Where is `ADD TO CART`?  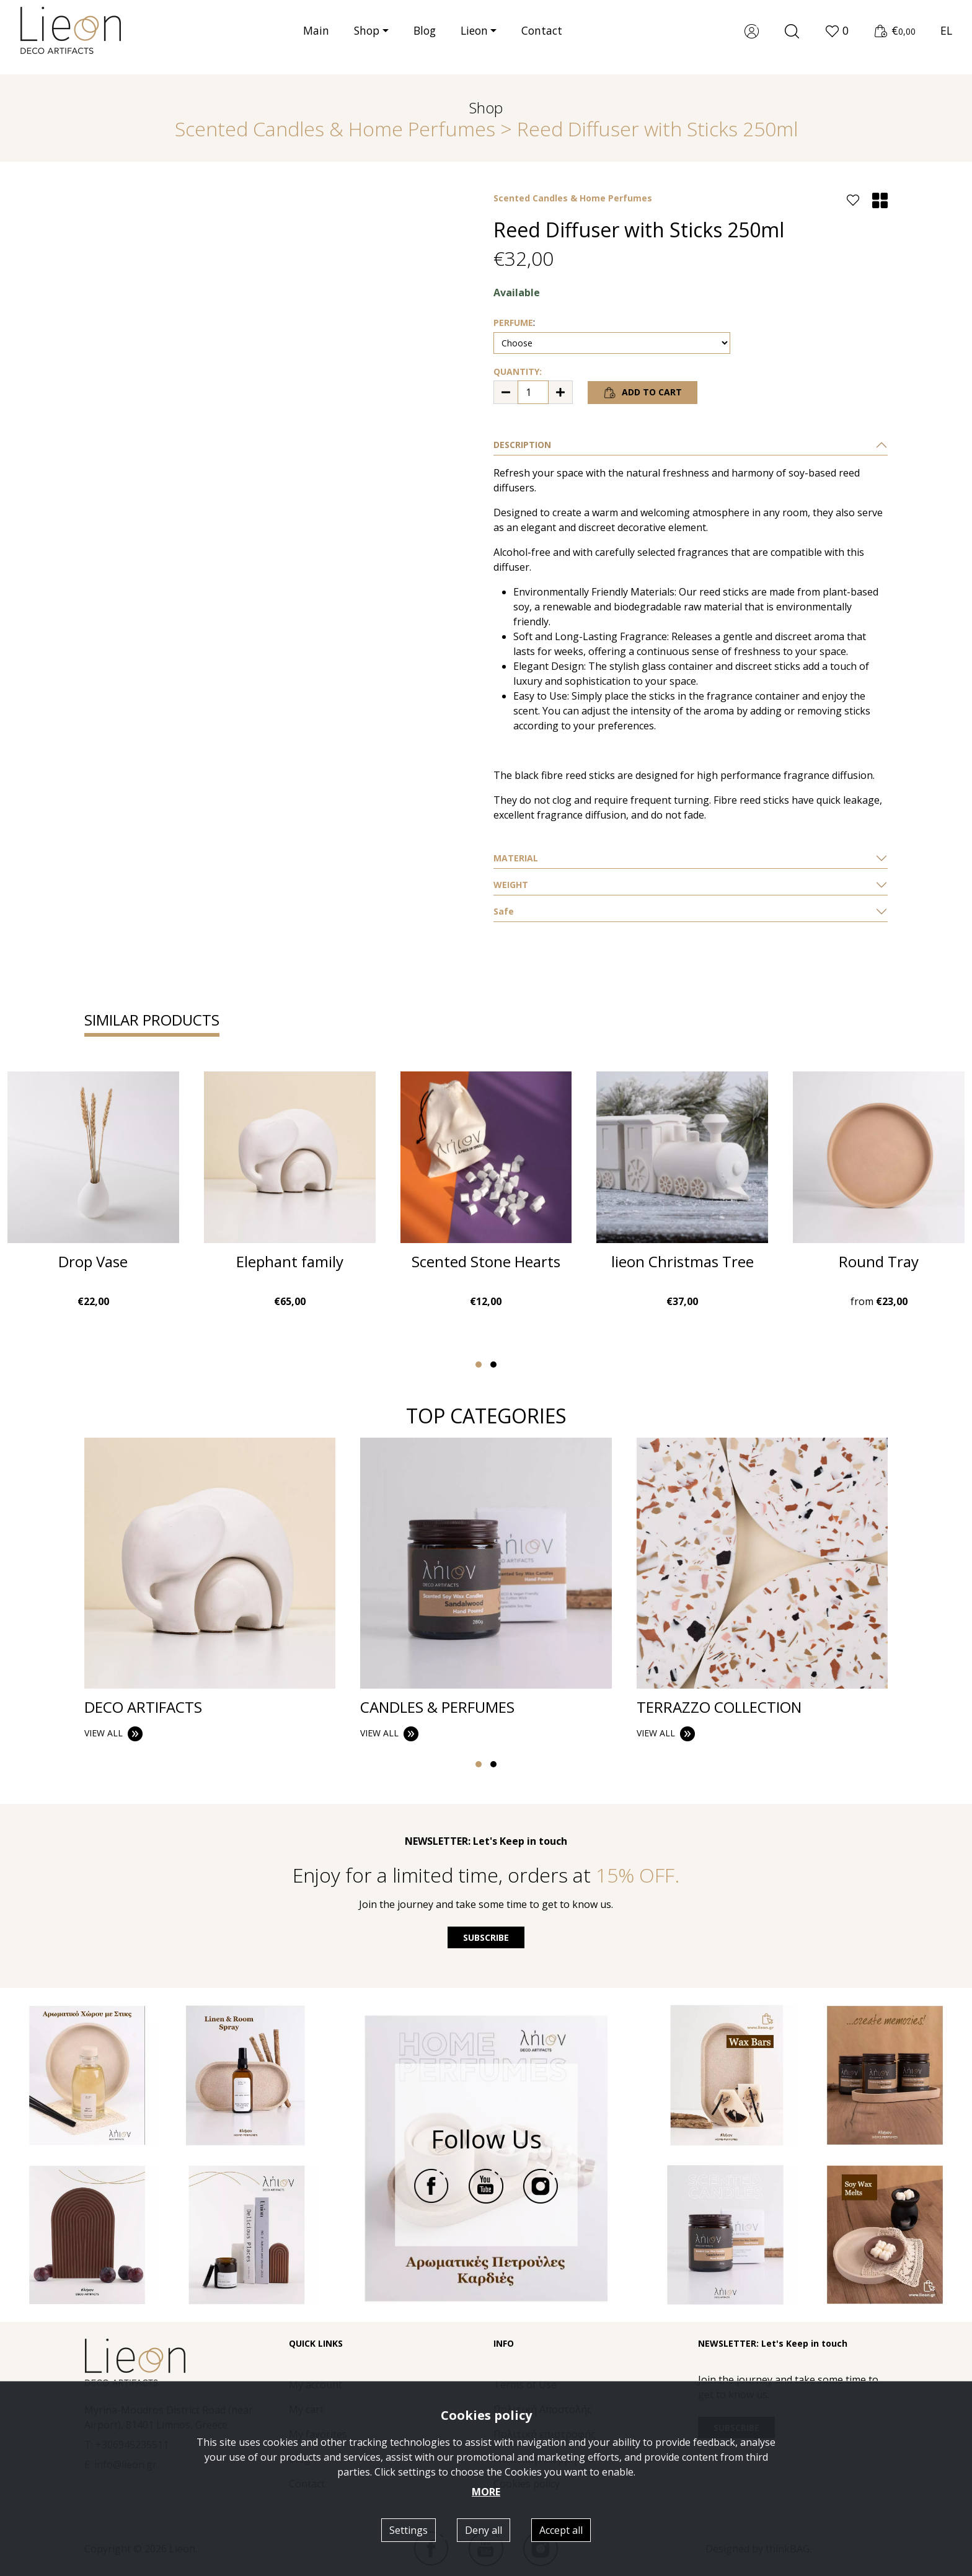
ADD TO CART is located at coordinates (642, 393).